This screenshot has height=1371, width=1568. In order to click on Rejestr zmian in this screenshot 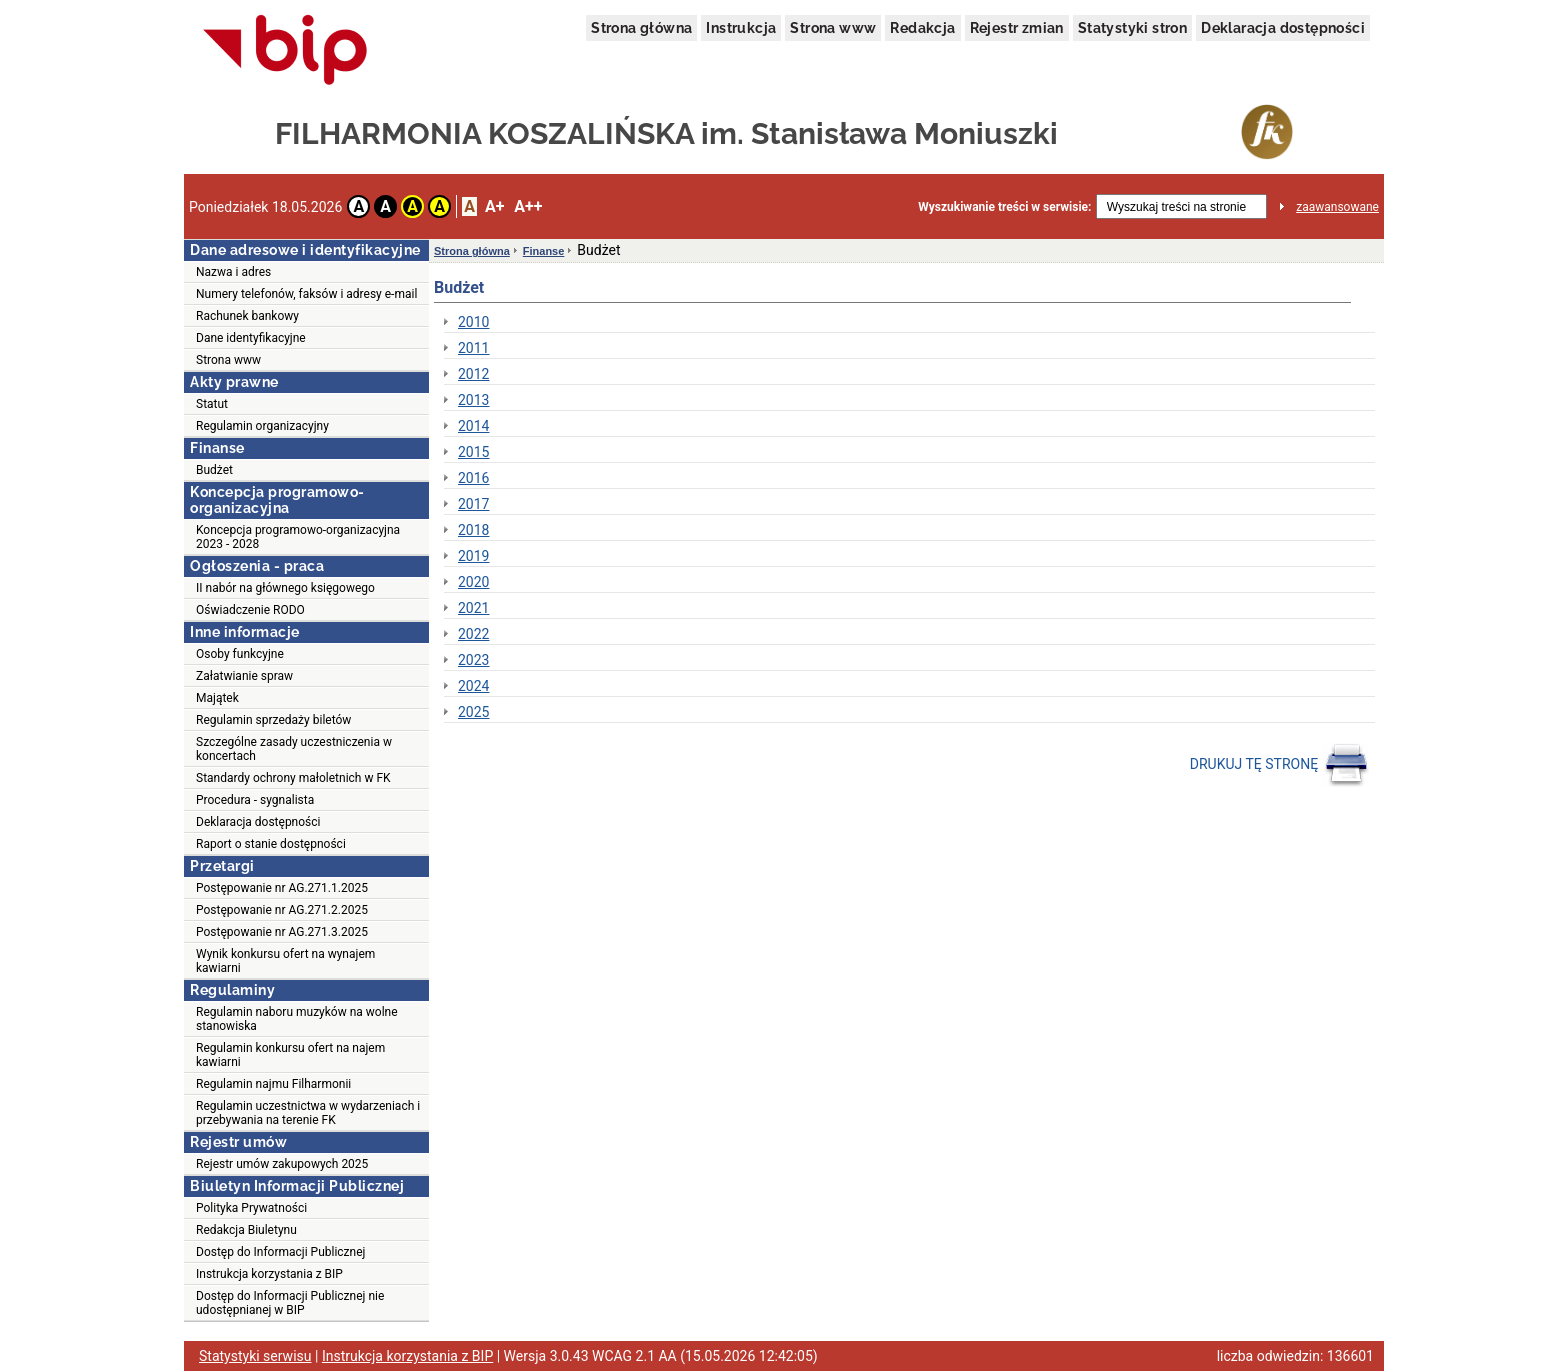, I will do `click(1017, 28)`.